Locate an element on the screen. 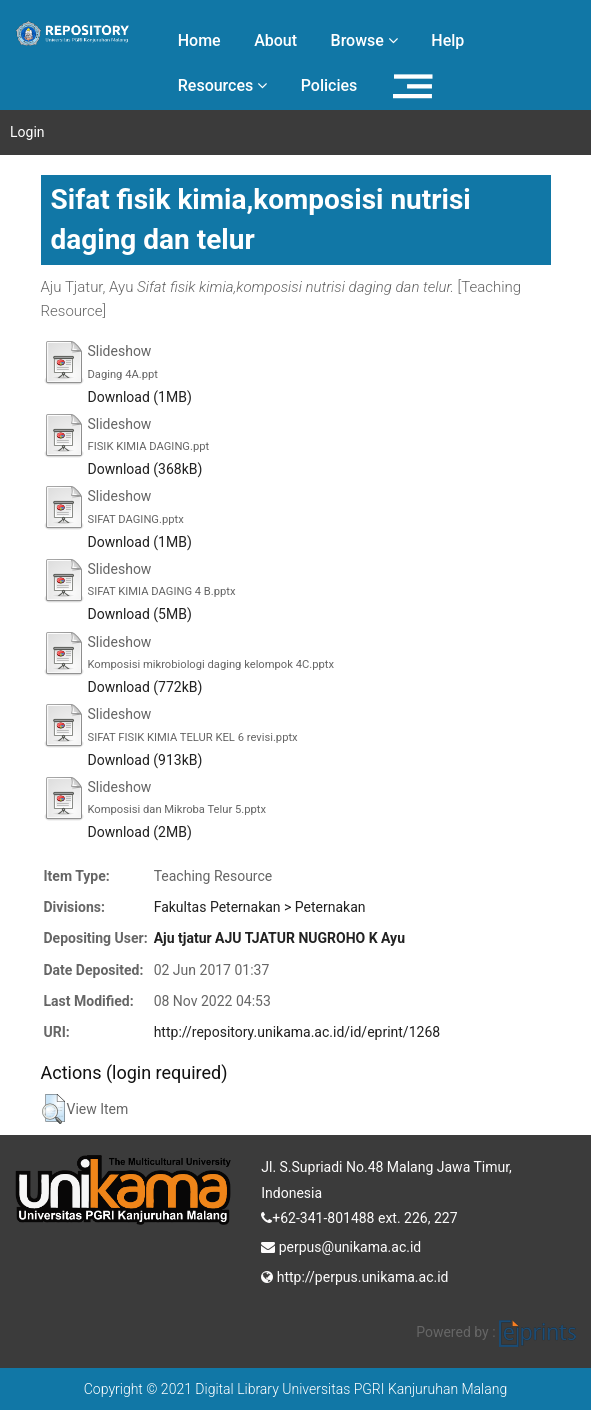 The image size is (591, 1410). Download (1MB) is located at coordinates (140, 397).